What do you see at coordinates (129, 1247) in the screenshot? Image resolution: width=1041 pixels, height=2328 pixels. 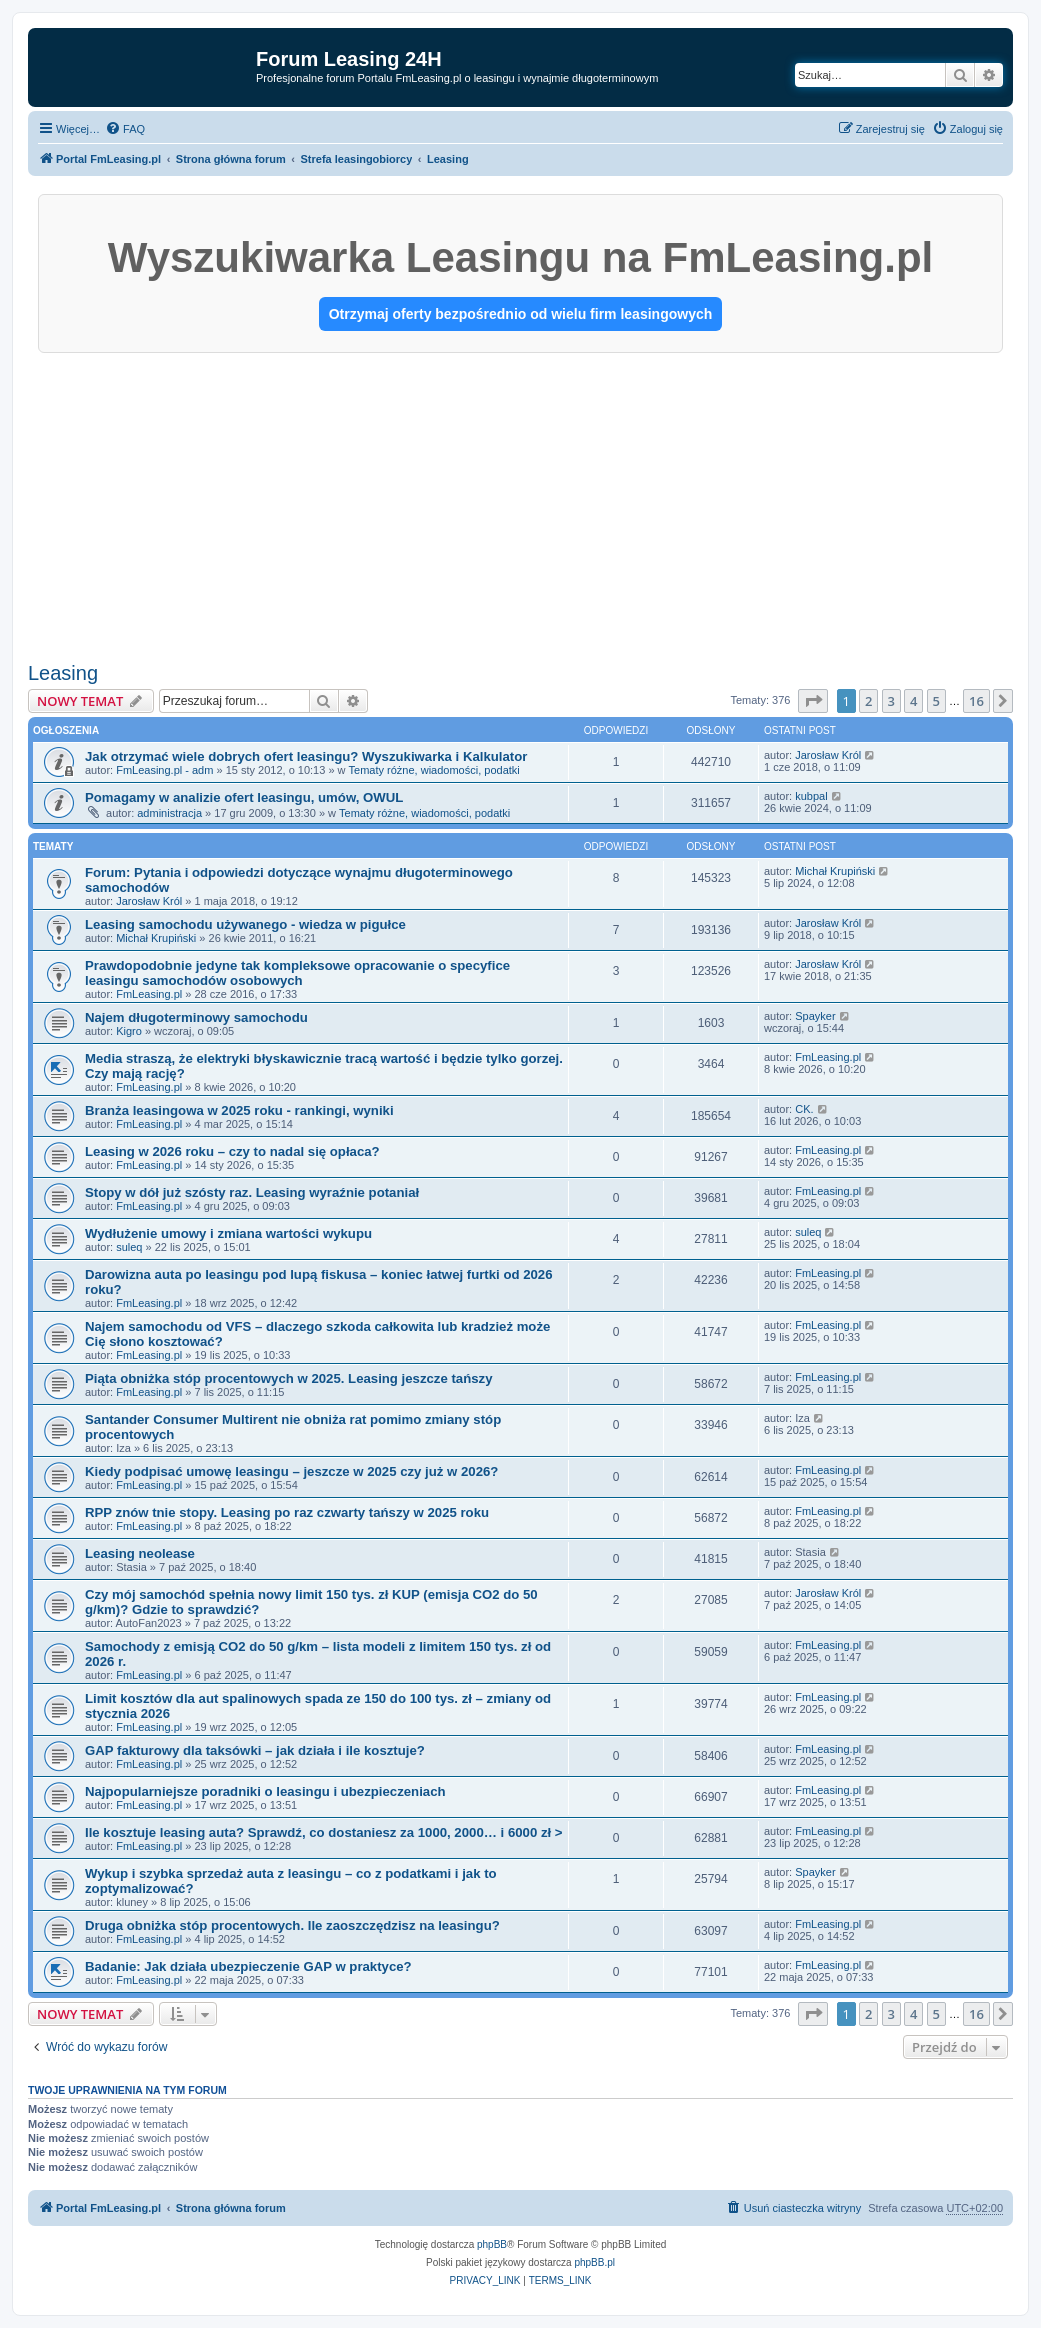 I see `suleq` at bounding box center [129, 1247].